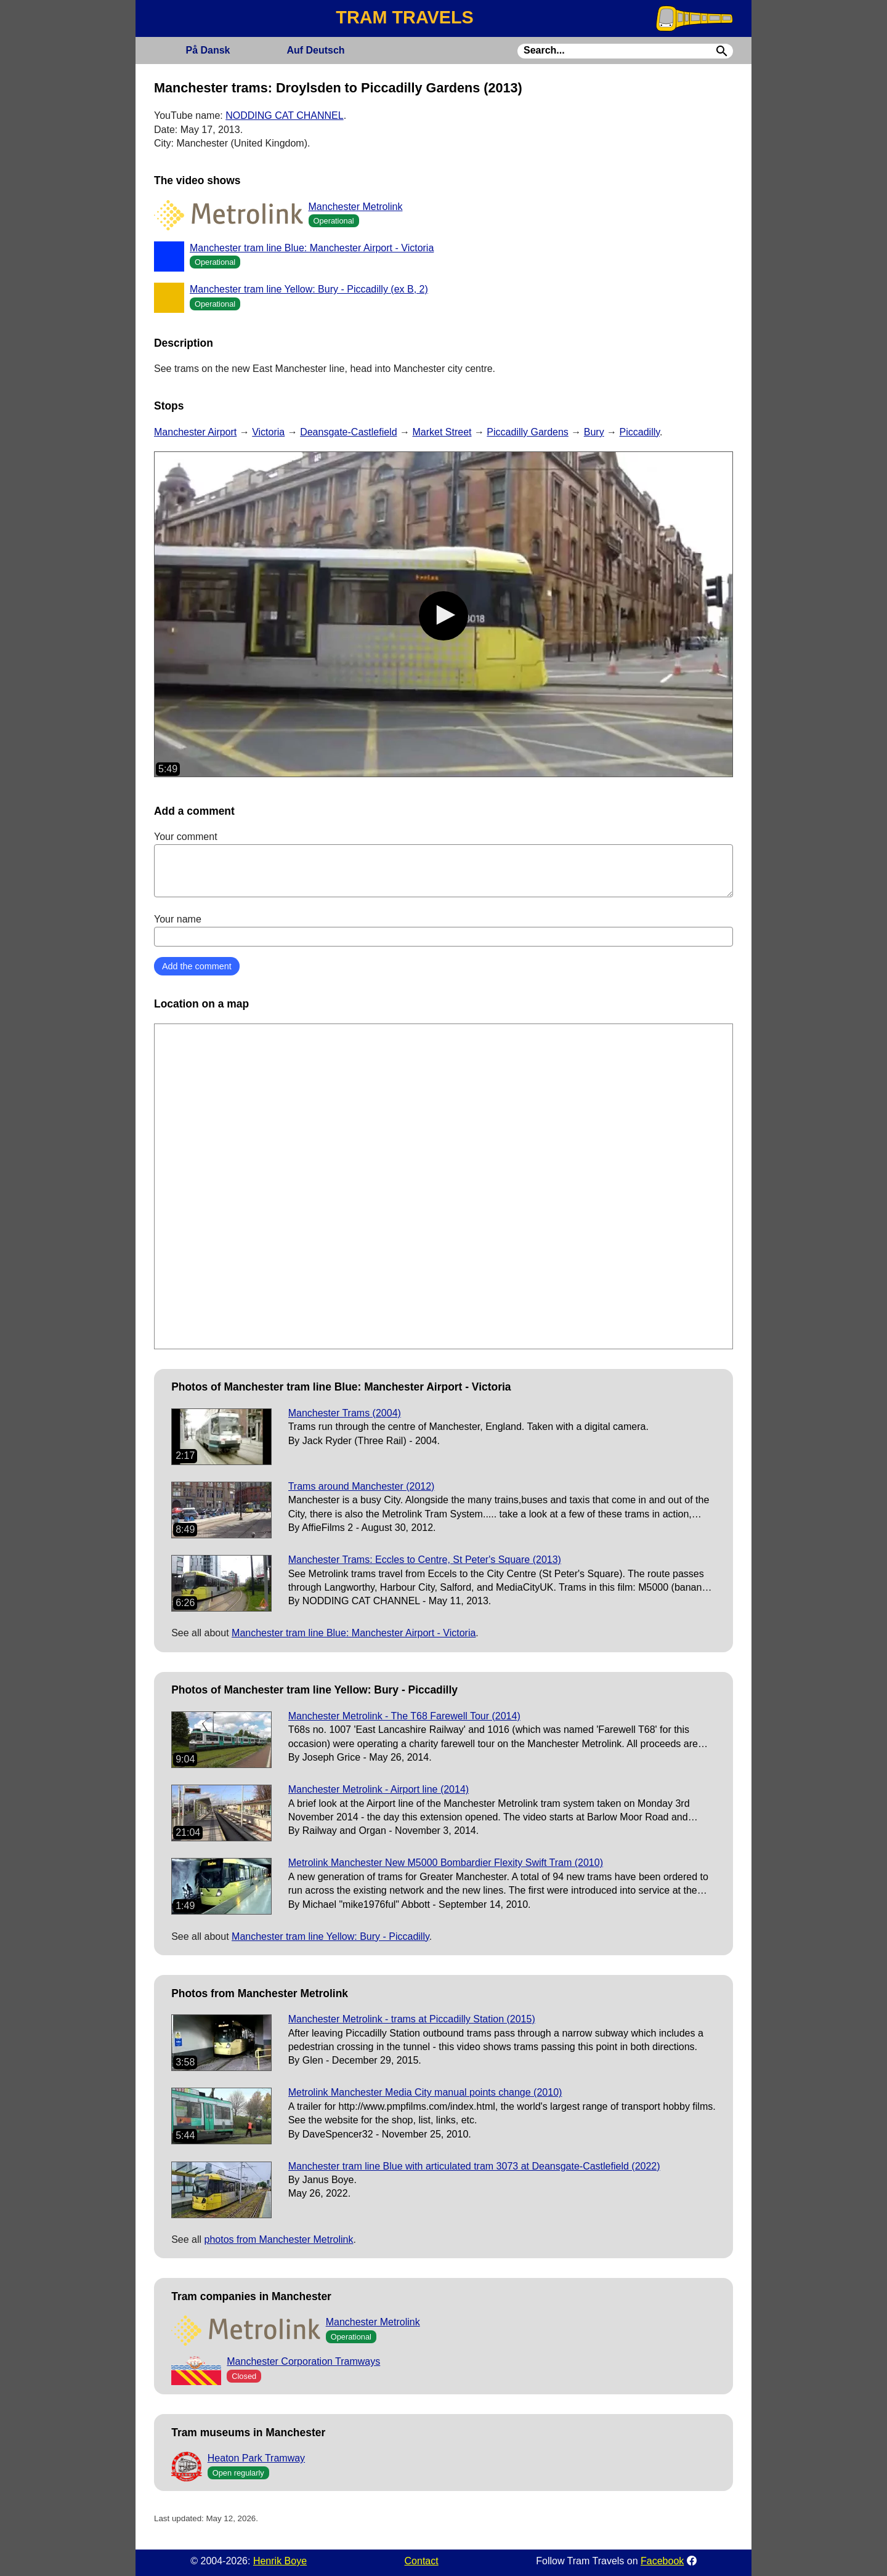 The width and height of the screenshot is (887, 2576). What do you see at coordinates (404, 17) in the screenshot?
I see `TRAM TRAVELS` at bounding box center [404, 17].